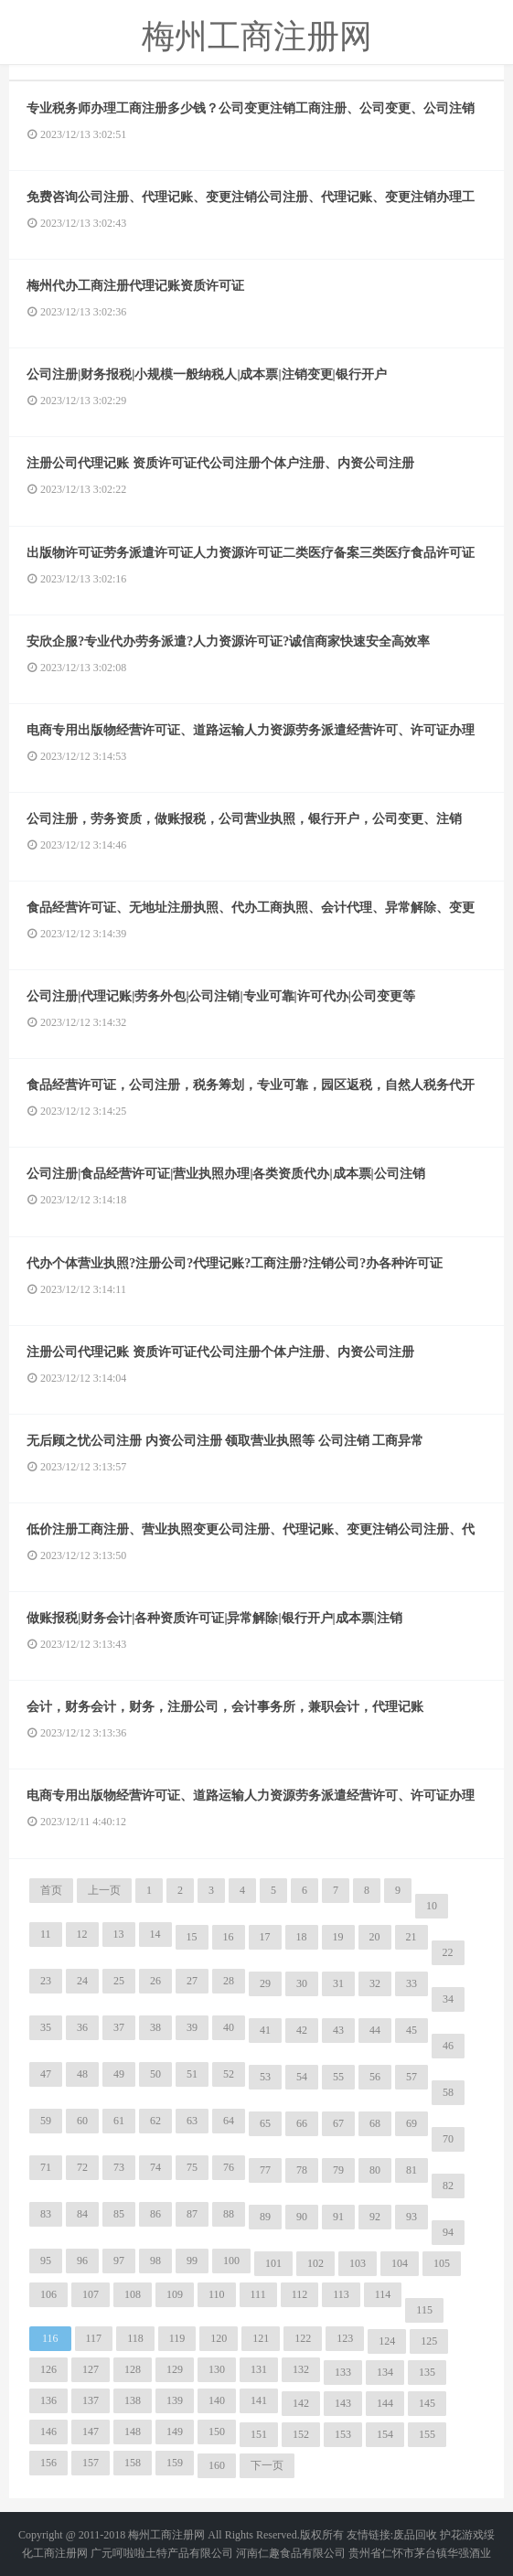 This screenshot has height=2576, width=513. I want to click on 160, so click(216, 2465).